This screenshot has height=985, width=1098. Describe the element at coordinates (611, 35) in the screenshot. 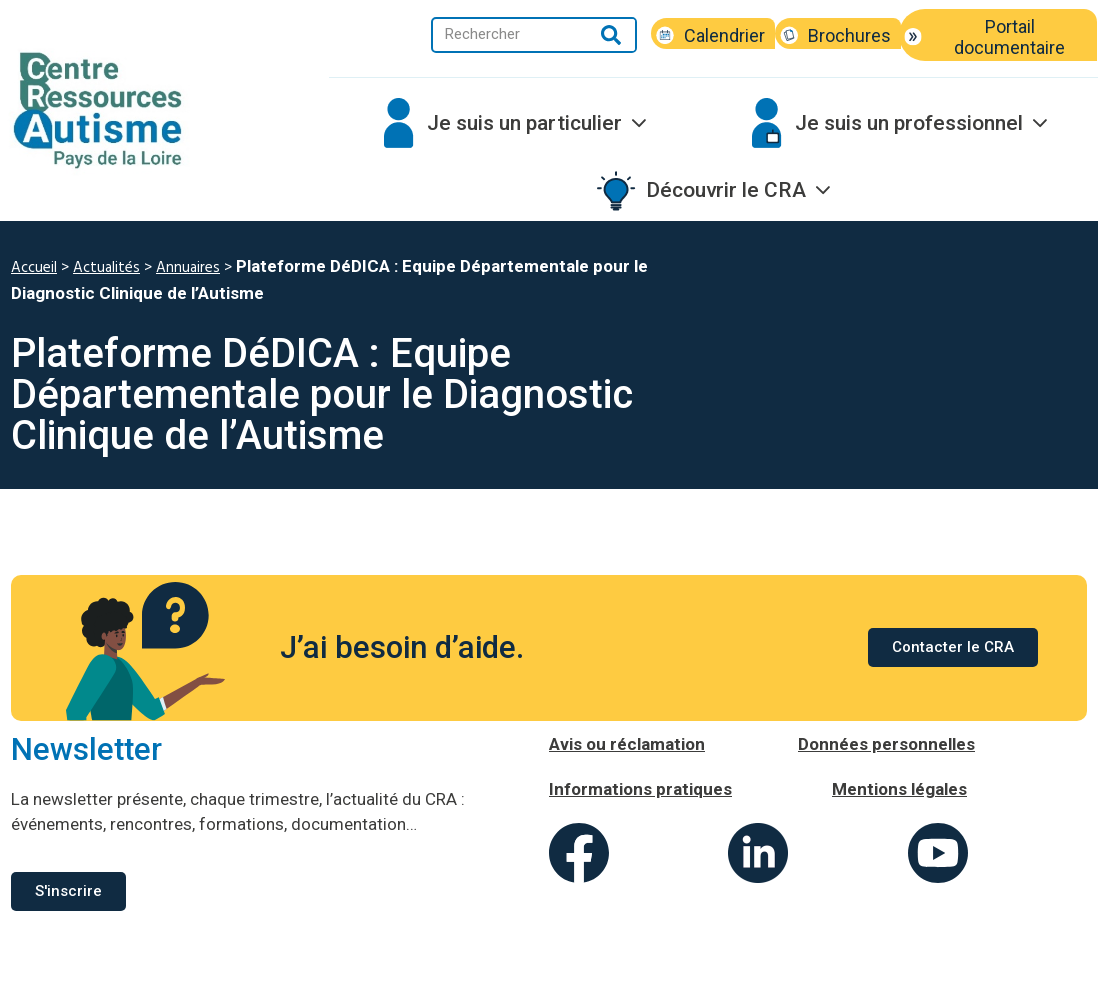

I see `[Rechercher]` at that location.